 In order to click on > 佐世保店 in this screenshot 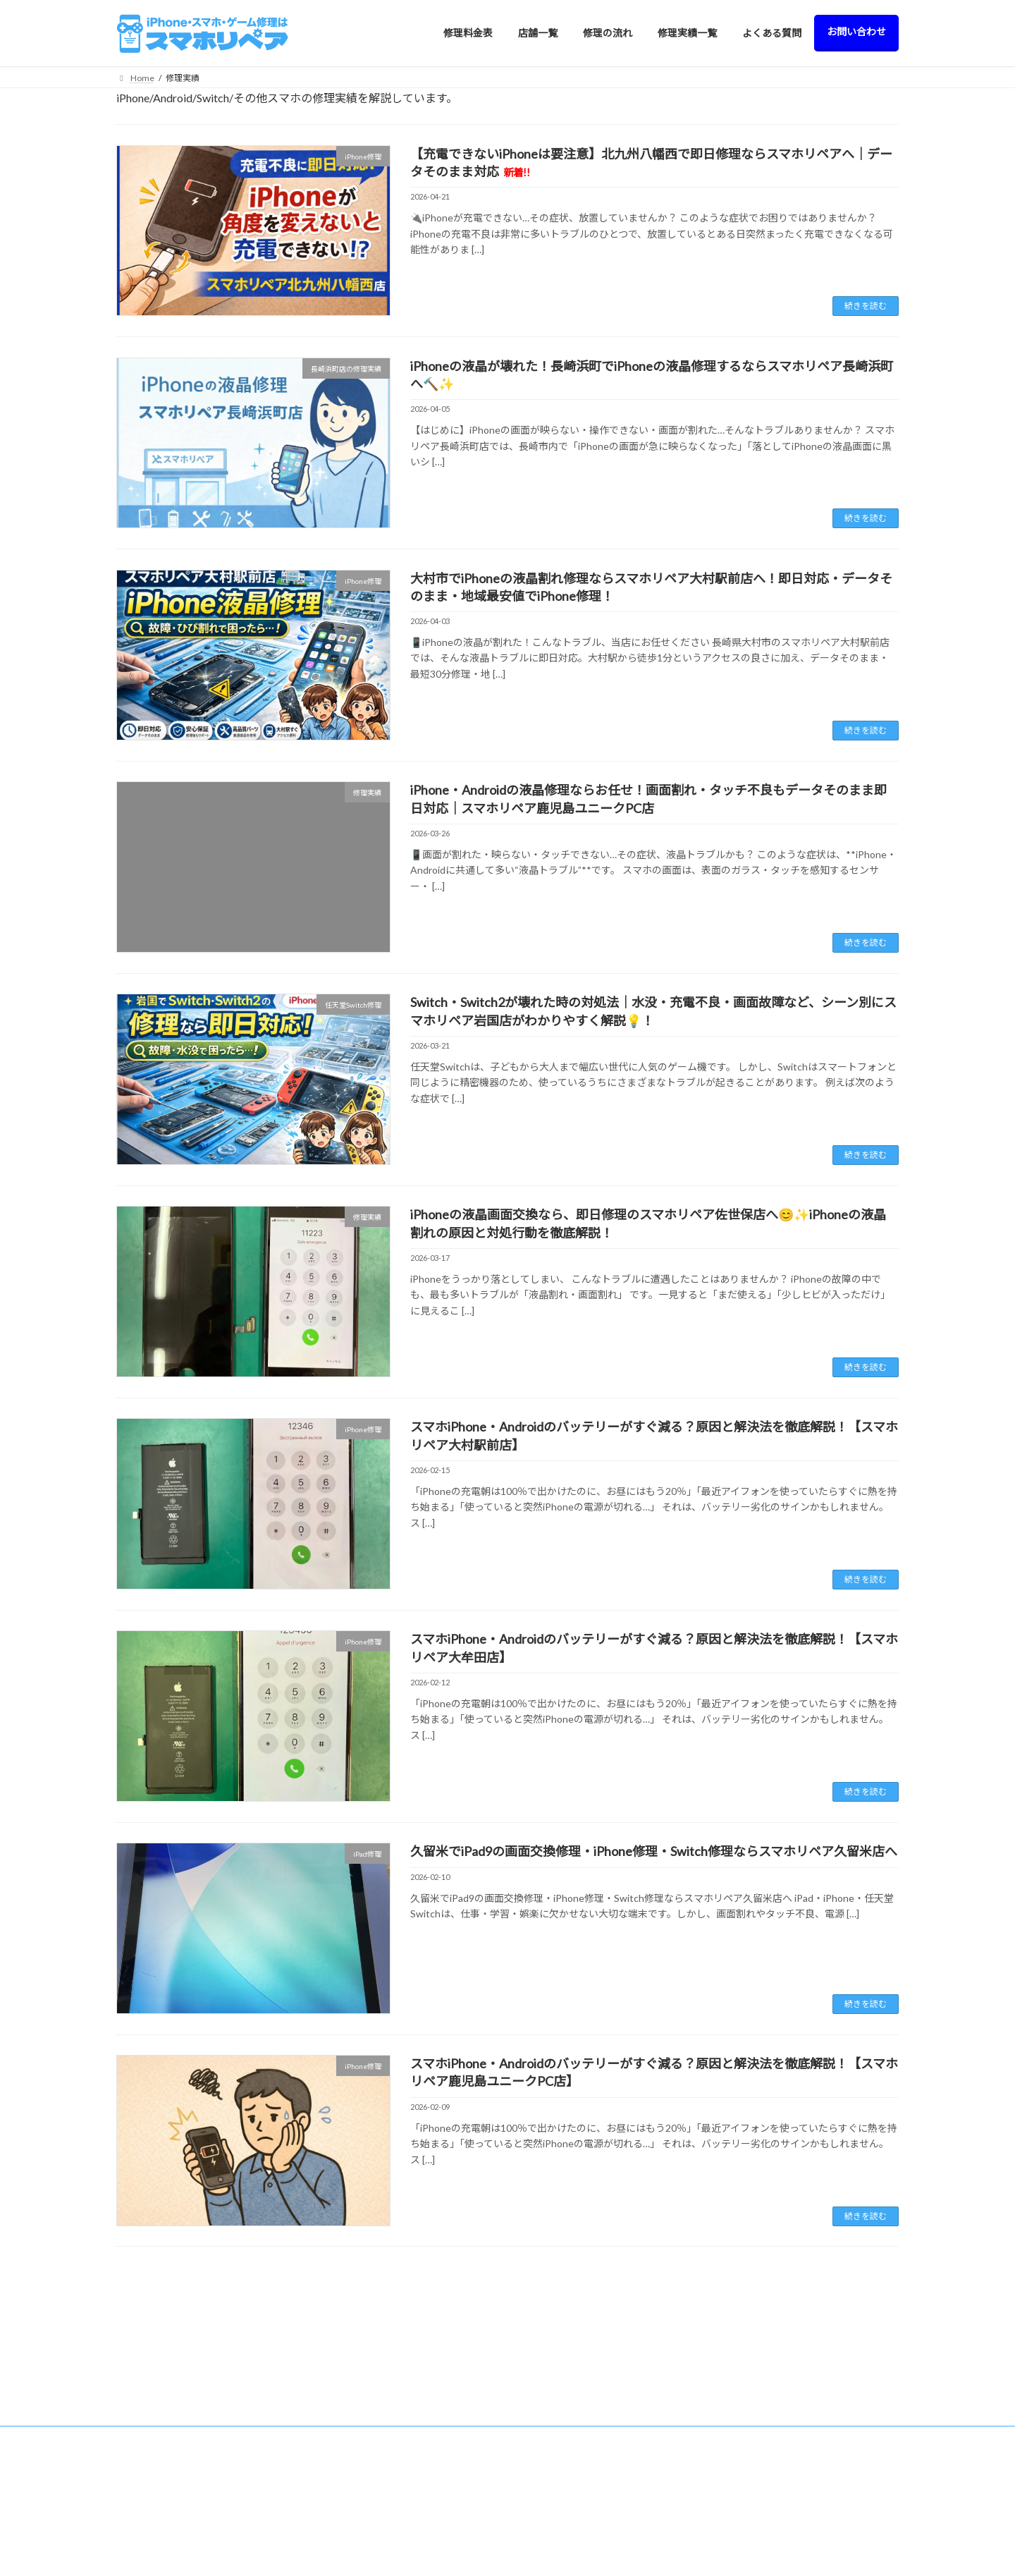, I will do `click(354, 2534)`.